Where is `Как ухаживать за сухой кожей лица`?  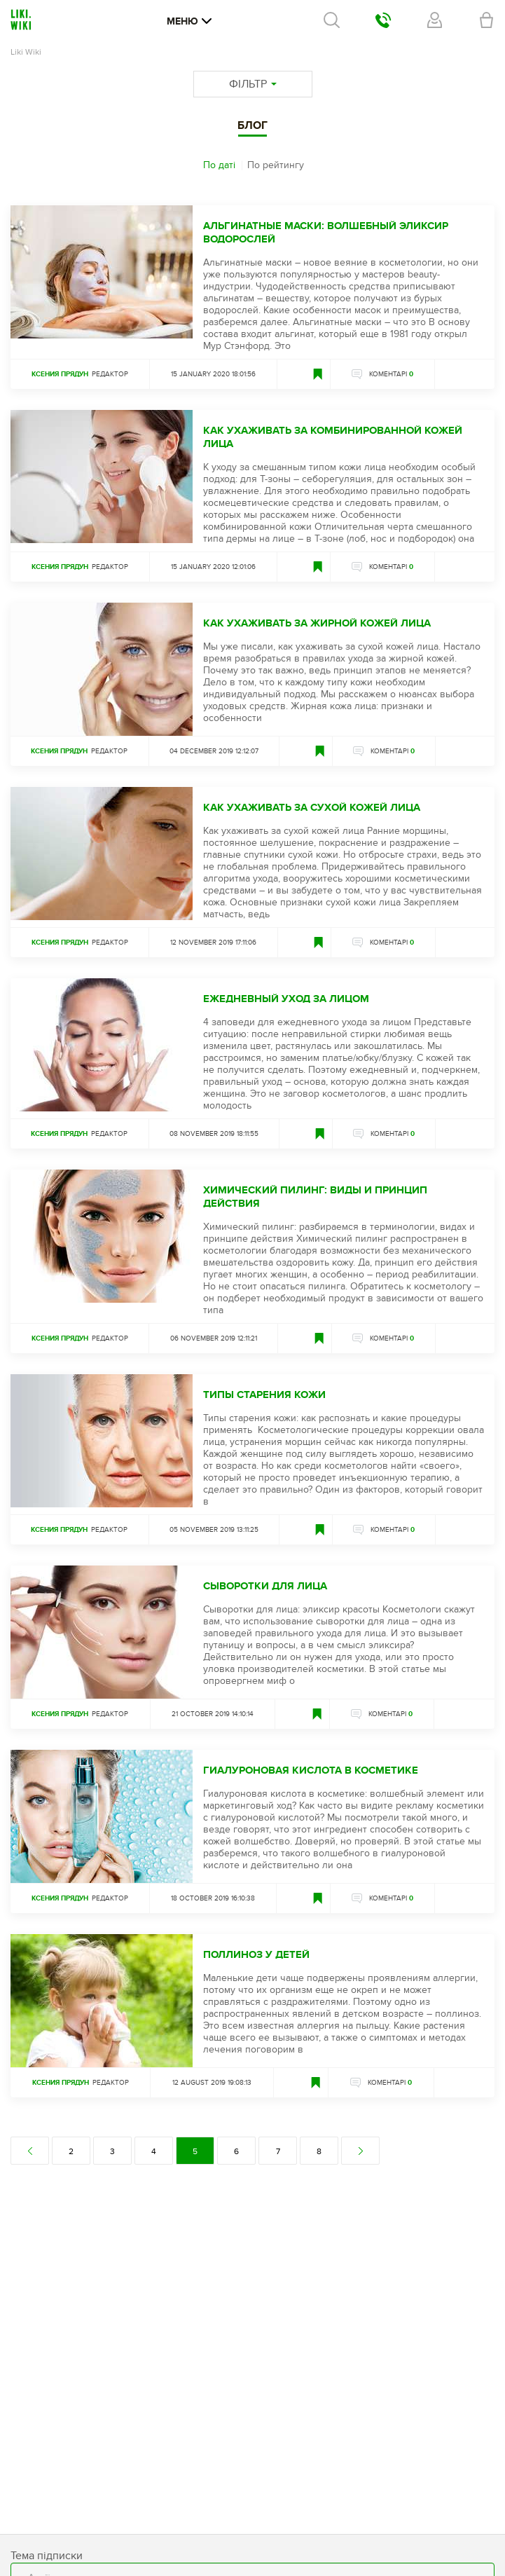 Как ухаживать за сухой кожей лица is located at coordinates (311, 807).